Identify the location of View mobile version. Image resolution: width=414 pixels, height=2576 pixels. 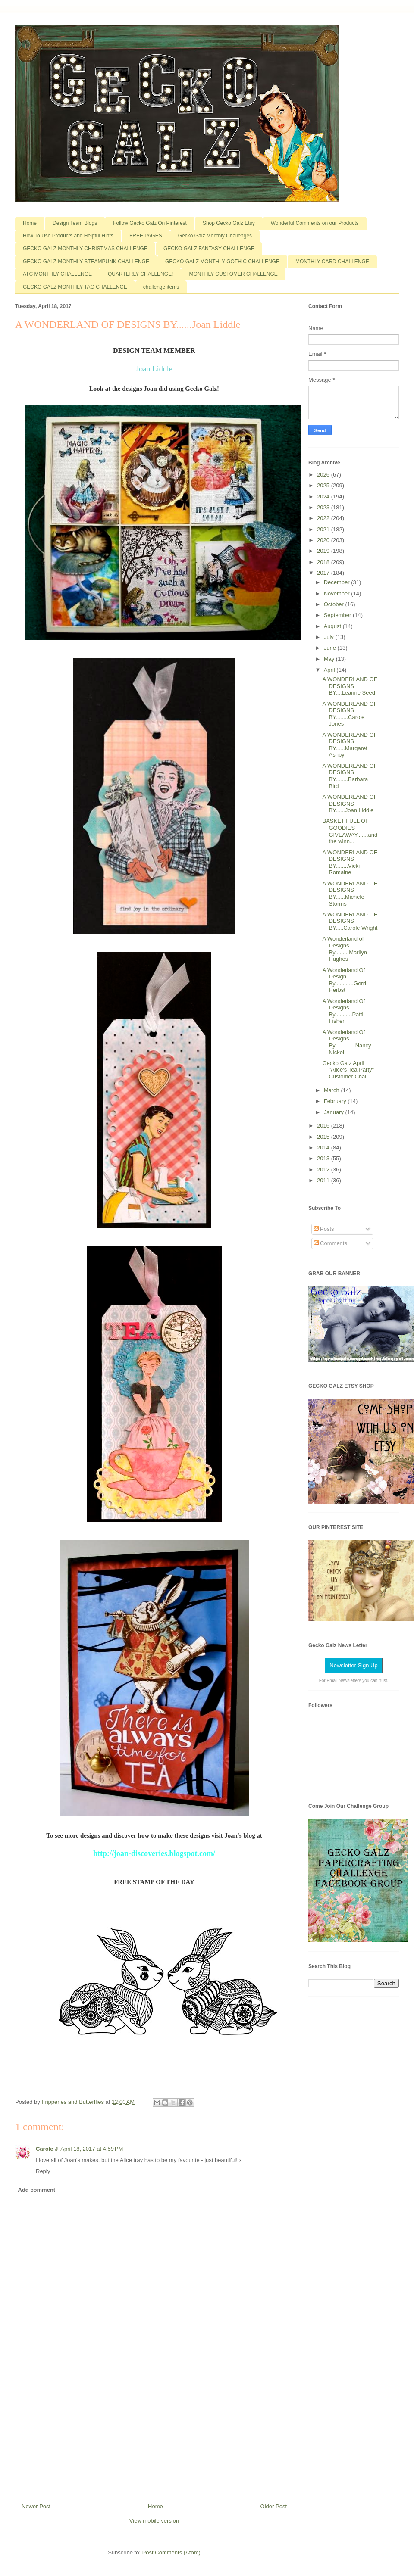
(154, 2520).